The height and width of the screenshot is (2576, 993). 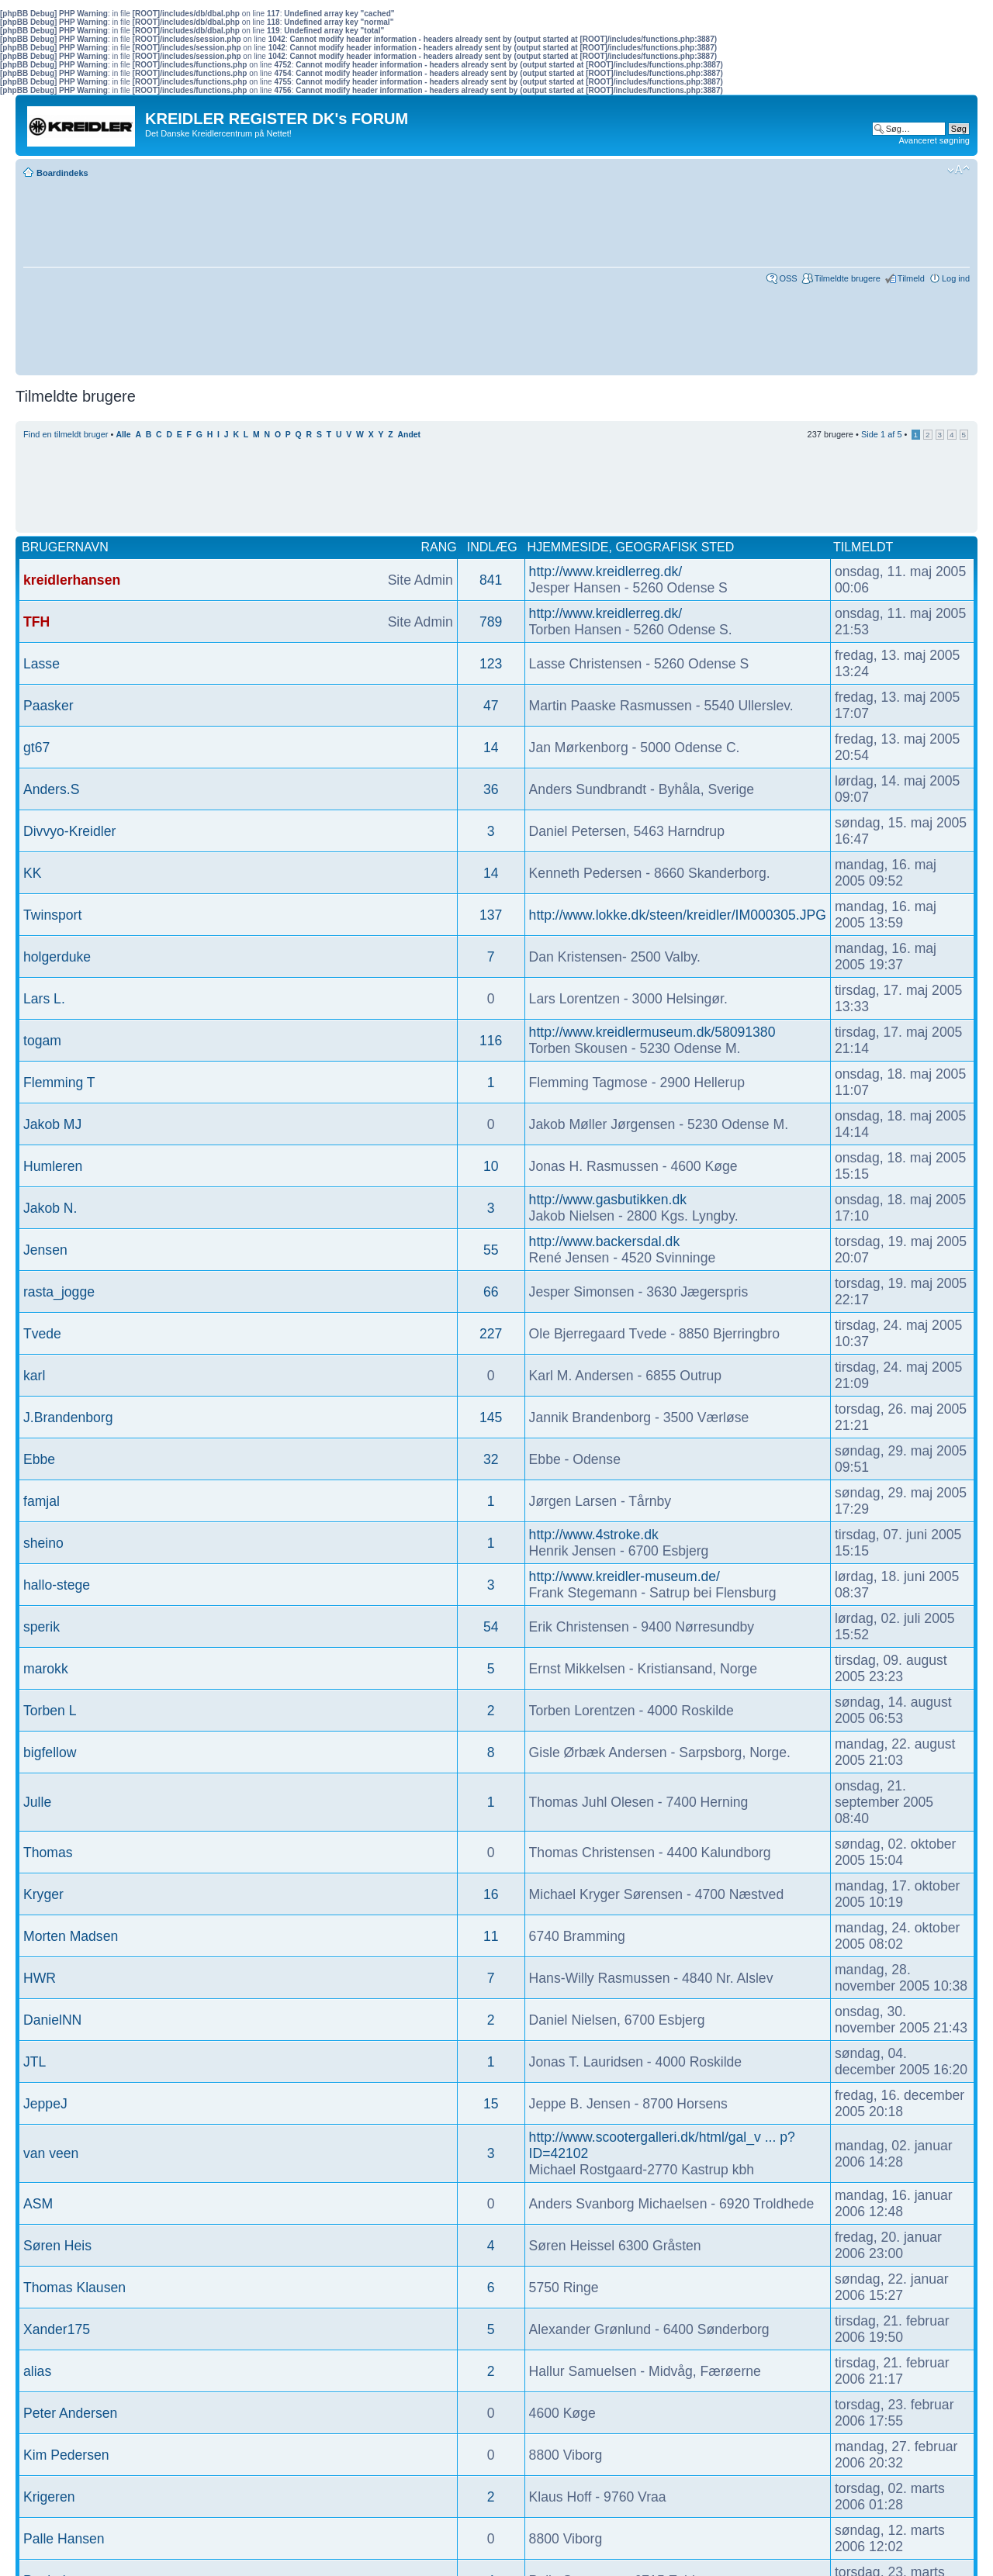 I want to click on http://www.kreidlerreg.dk/, so click(x=606, y=571).